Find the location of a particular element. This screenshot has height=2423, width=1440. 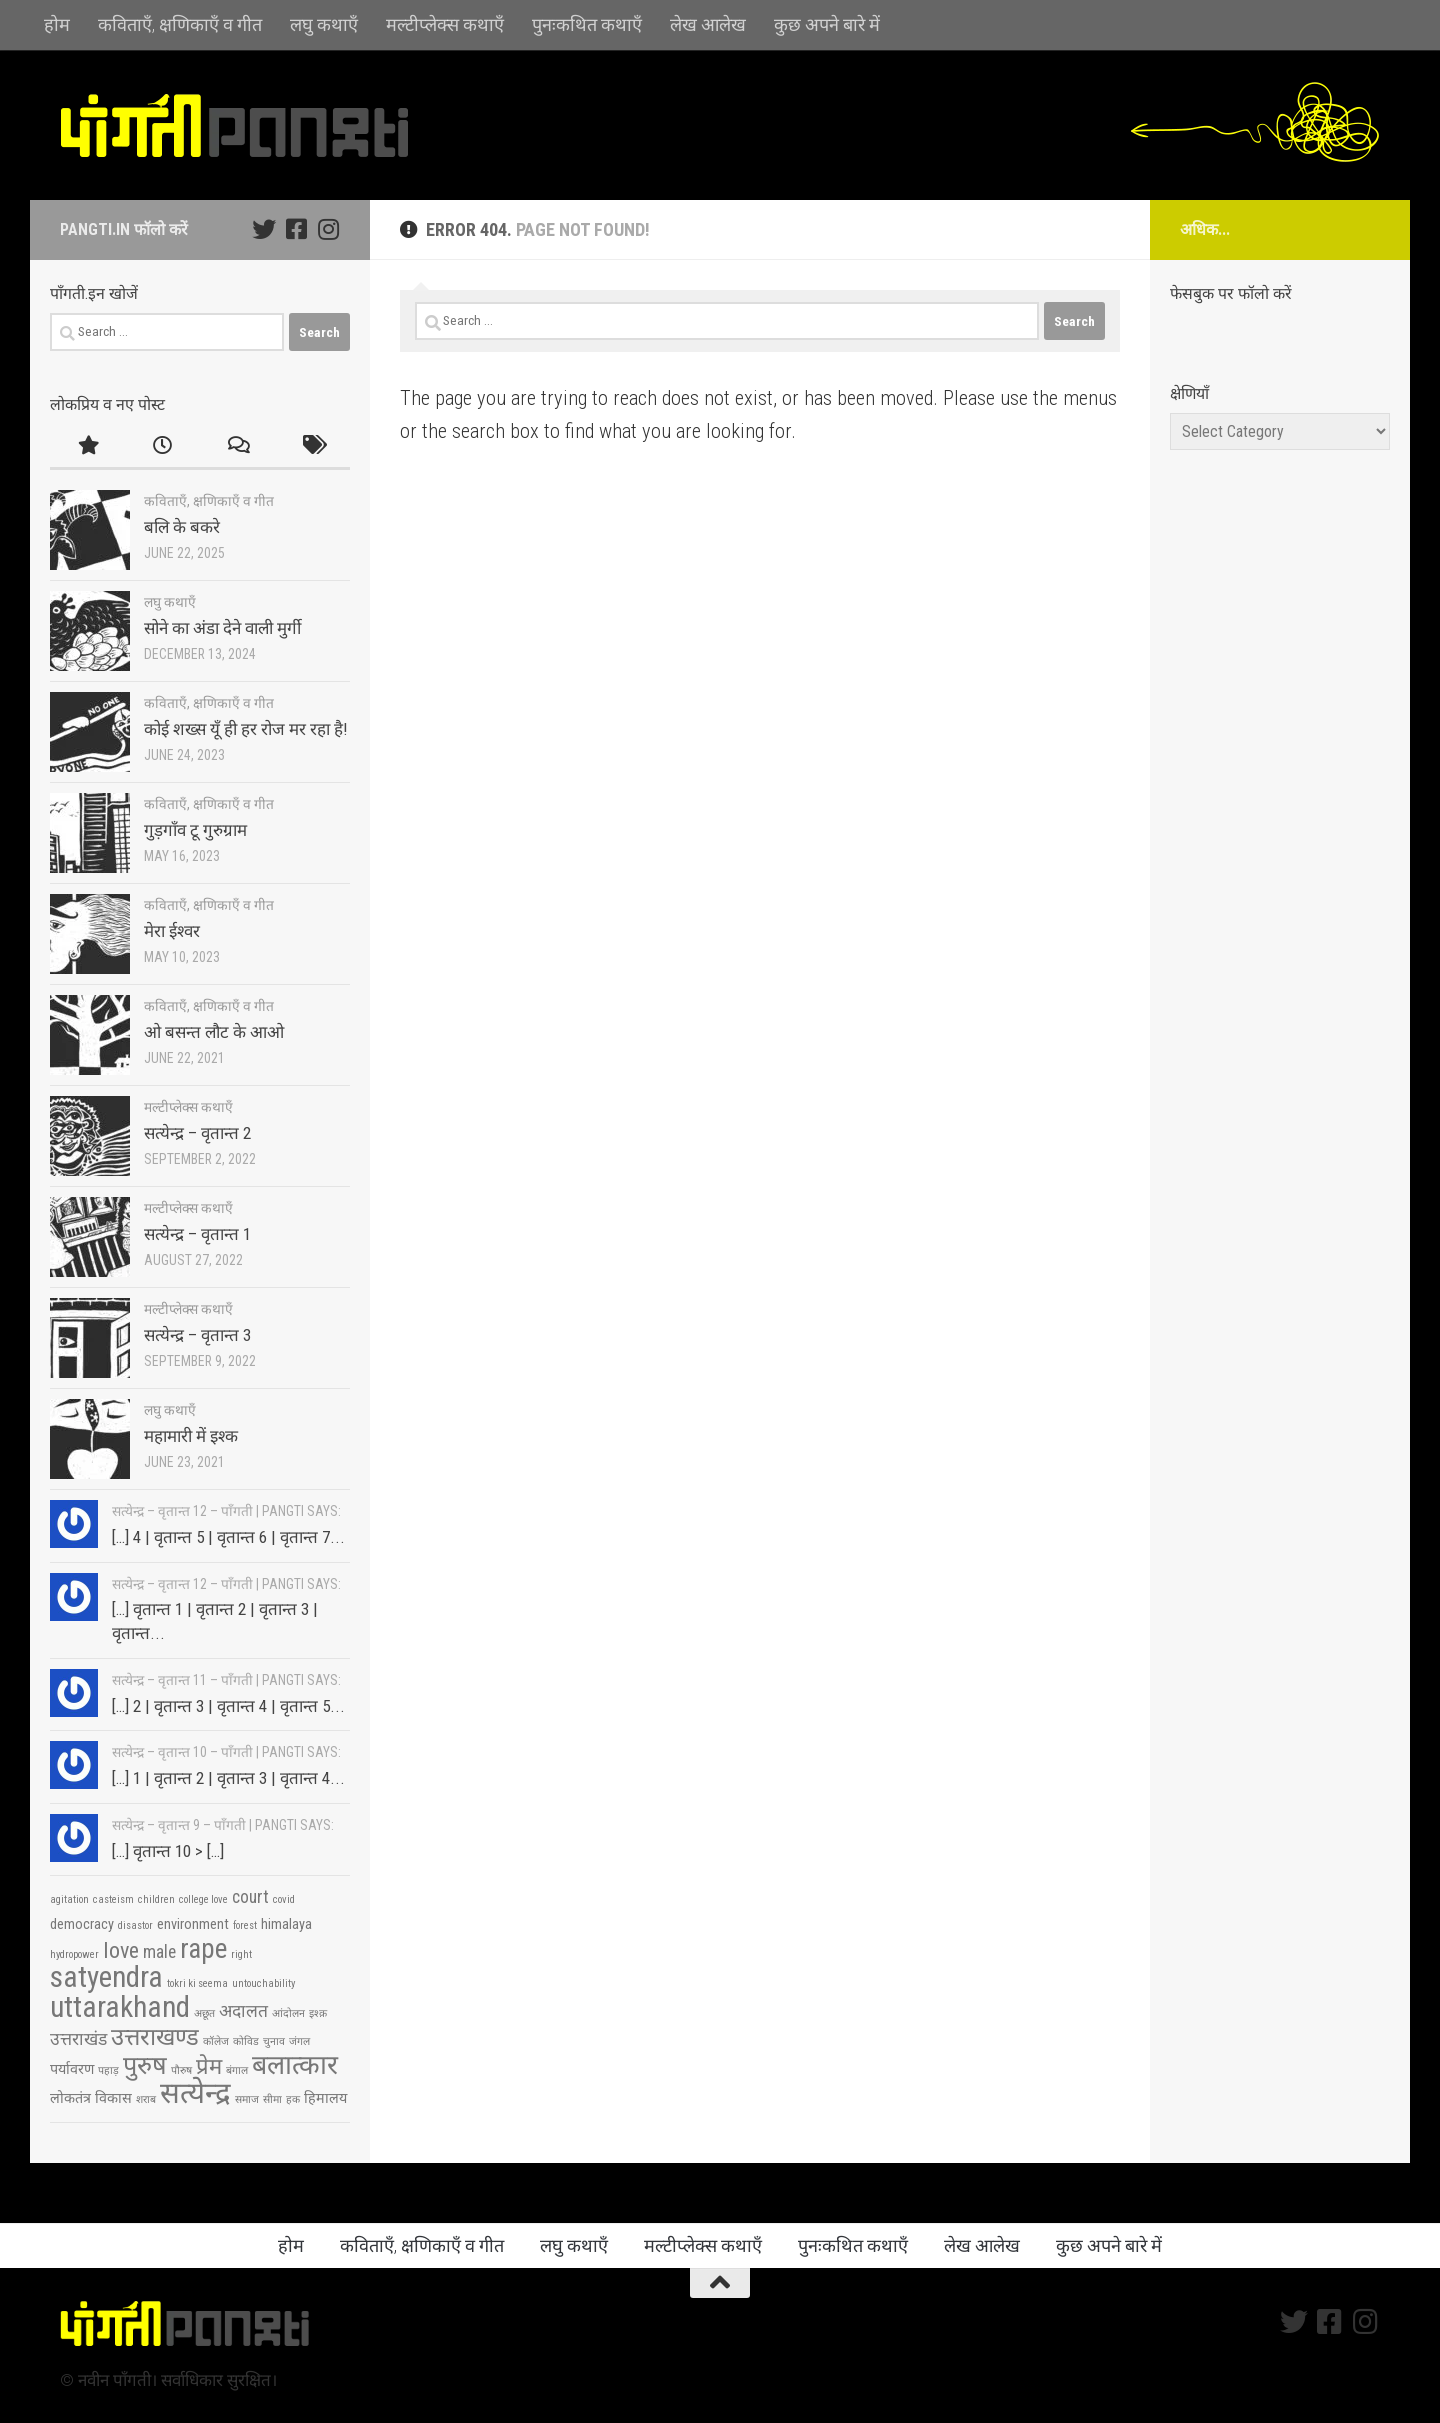

[…] 1 | वृतान्त 2 | वृतान्त 3 | वृतान्त 4... is located at coordinates (228, 1778).